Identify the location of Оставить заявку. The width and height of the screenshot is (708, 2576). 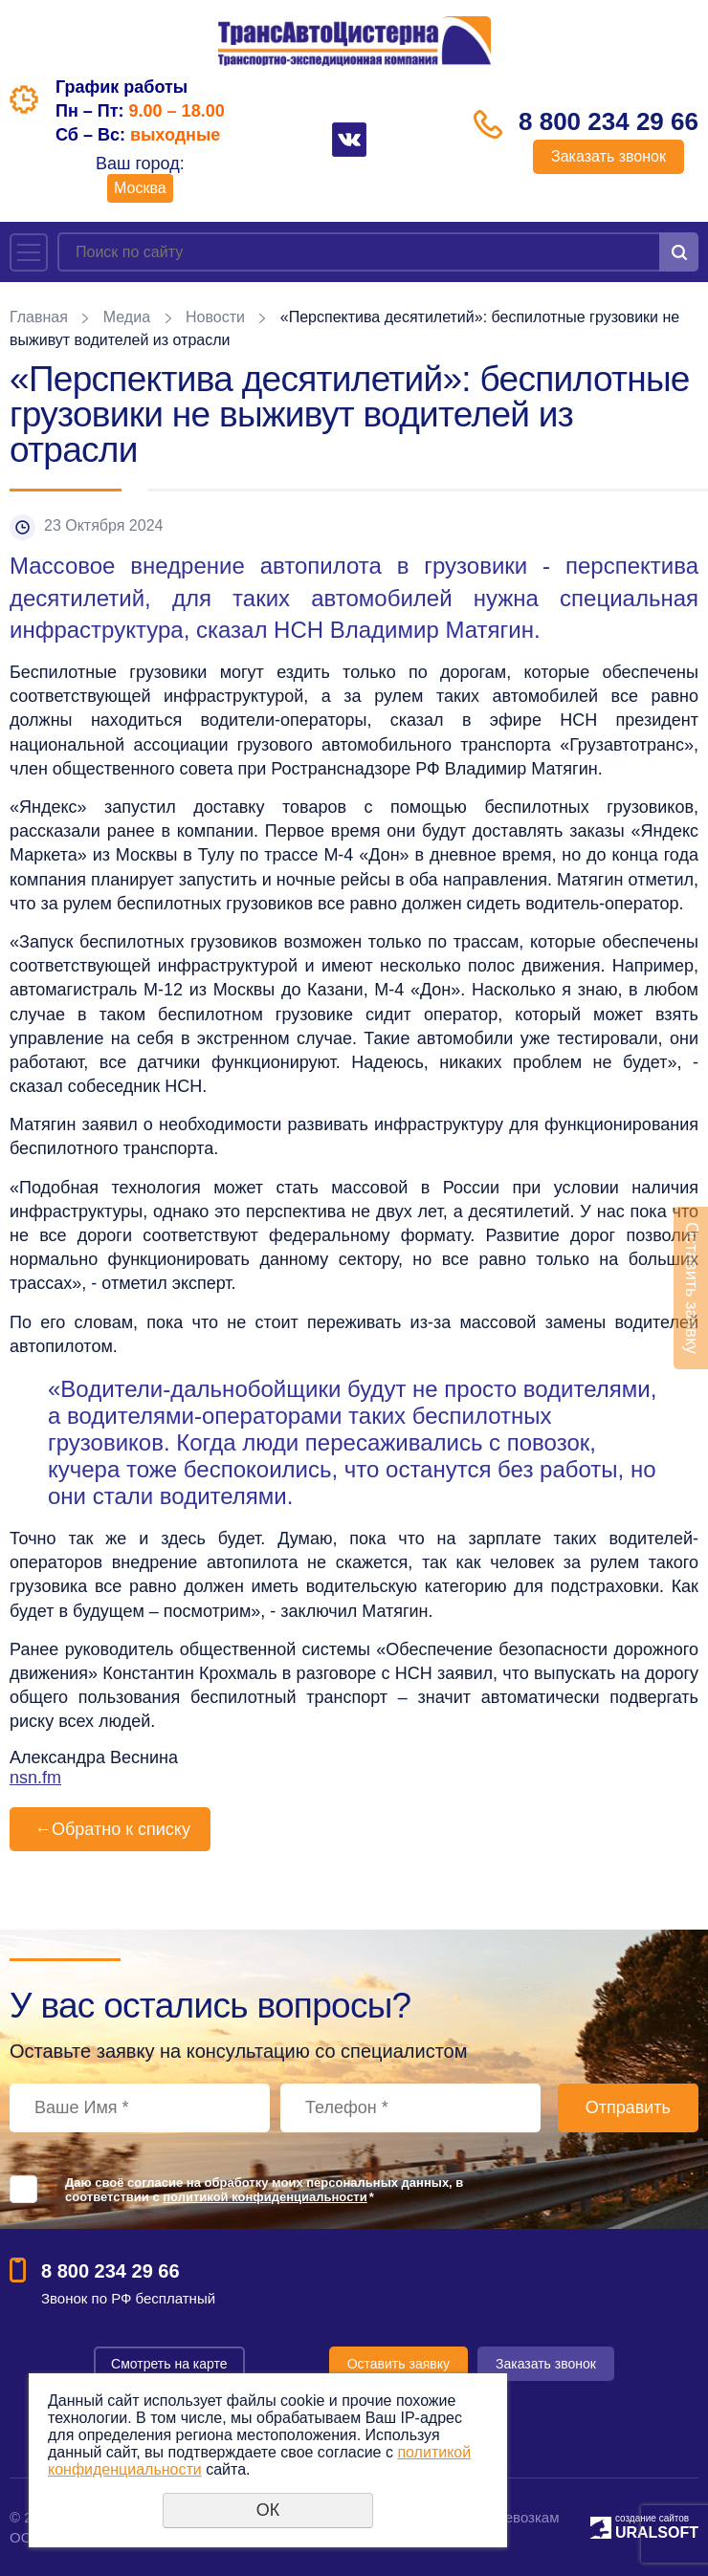
(398, 2363).